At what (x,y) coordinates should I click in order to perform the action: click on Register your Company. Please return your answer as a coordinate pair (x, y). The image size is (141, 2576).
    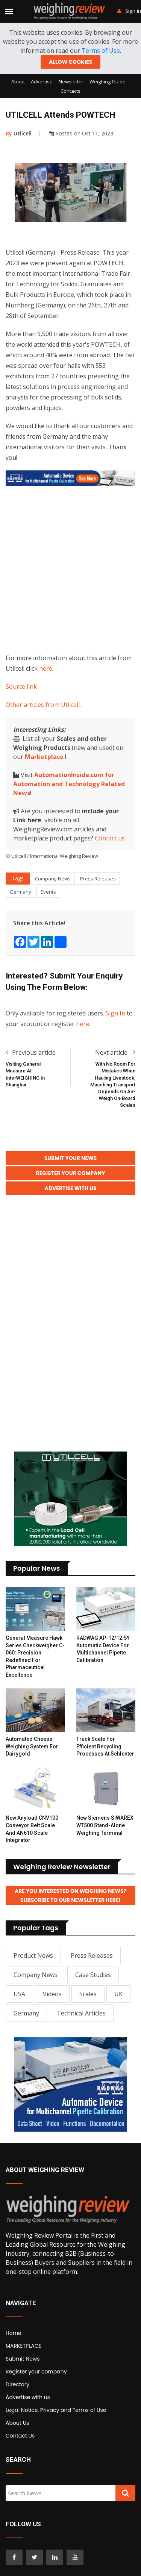
    Looking at the image, I should click on (70, 1173).